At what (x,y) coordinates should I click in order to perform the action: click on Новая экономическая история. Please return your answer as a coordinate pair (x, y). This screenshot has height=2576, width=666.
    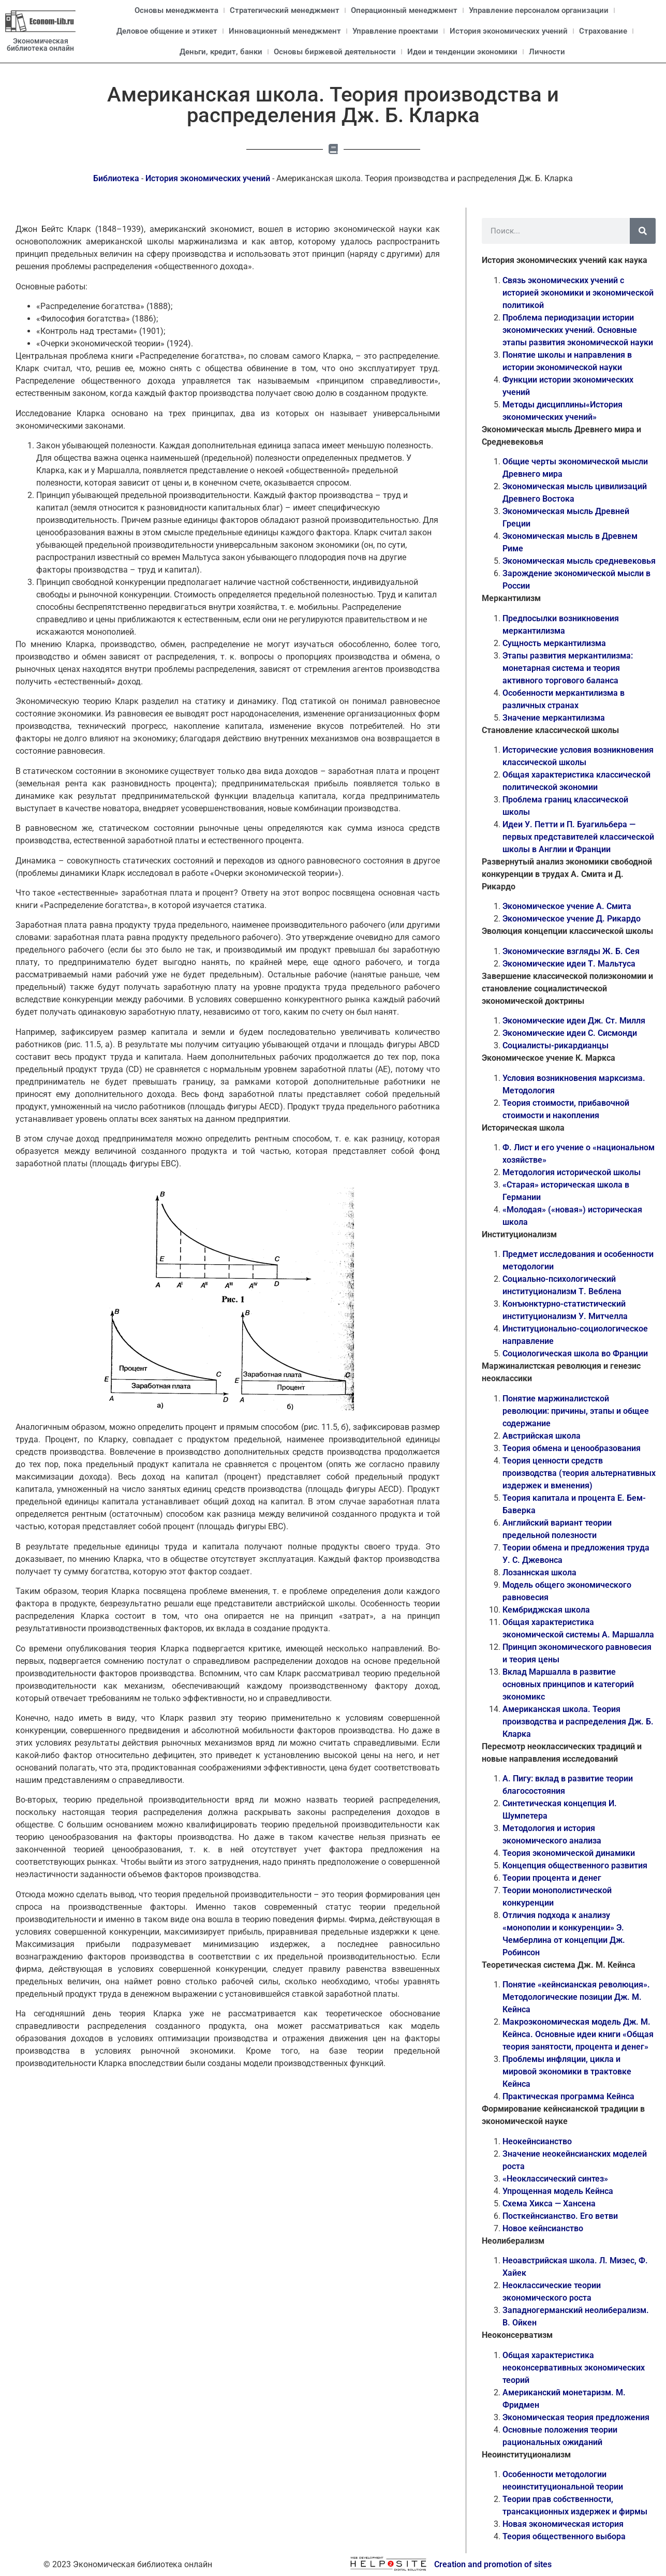
    Looking at the image, I should click on (563, 2524).